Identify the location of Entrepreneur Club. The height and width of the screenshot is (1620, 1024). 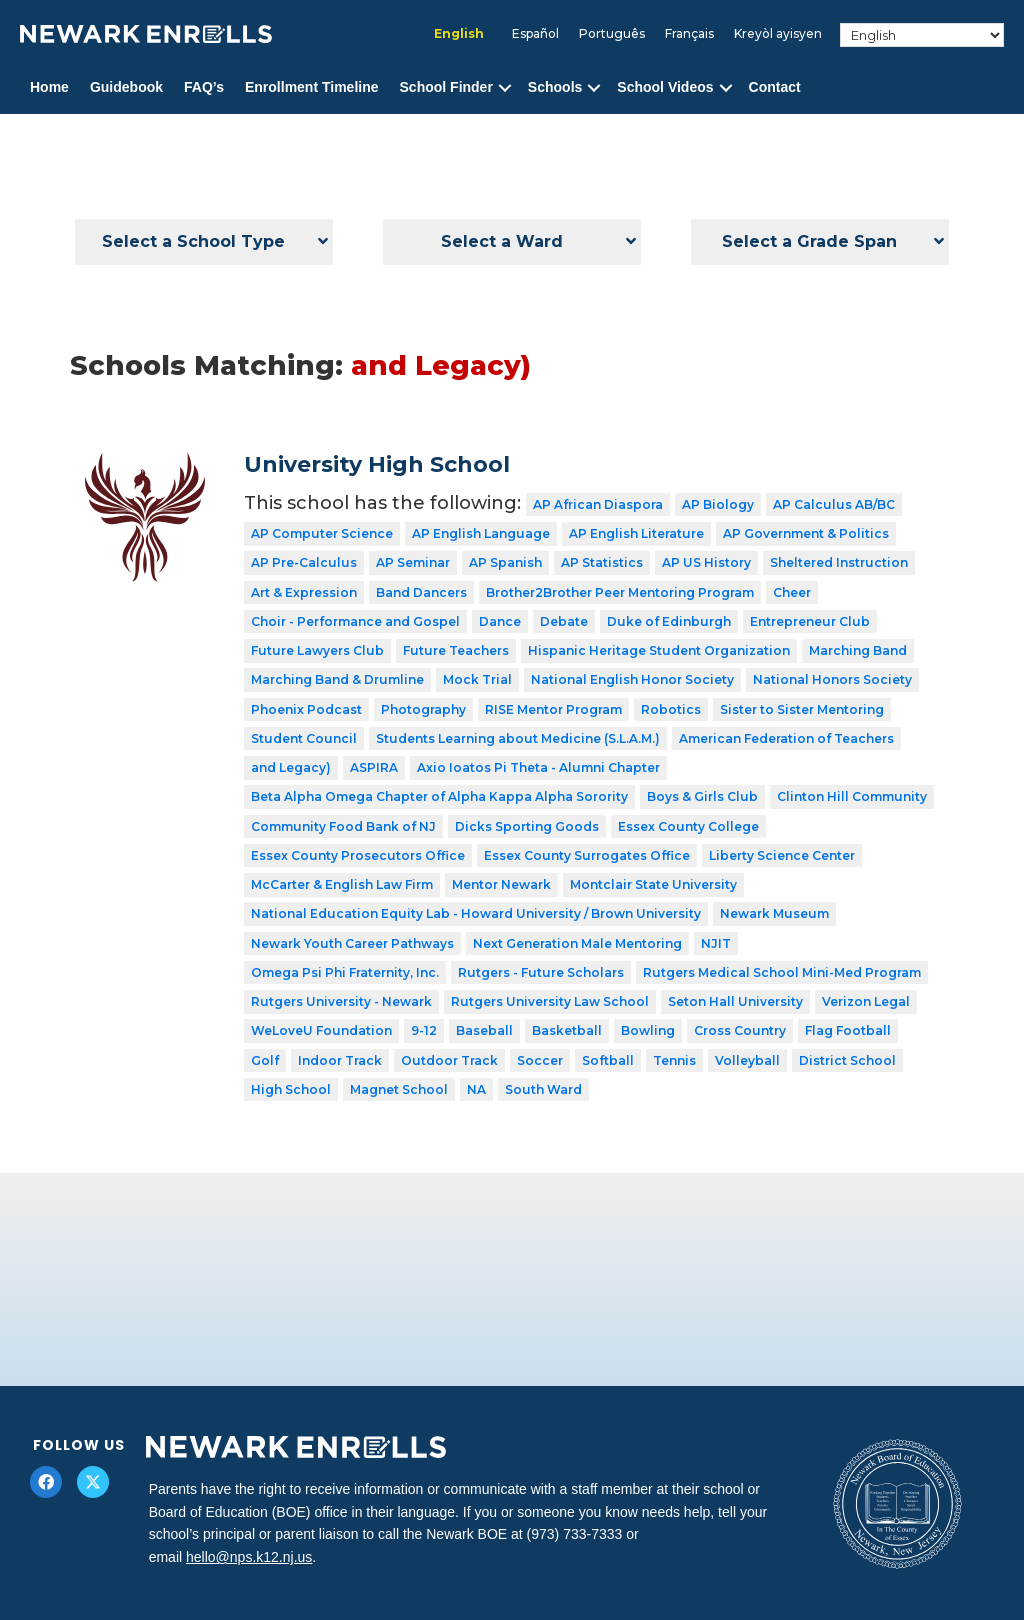
(810, 621).